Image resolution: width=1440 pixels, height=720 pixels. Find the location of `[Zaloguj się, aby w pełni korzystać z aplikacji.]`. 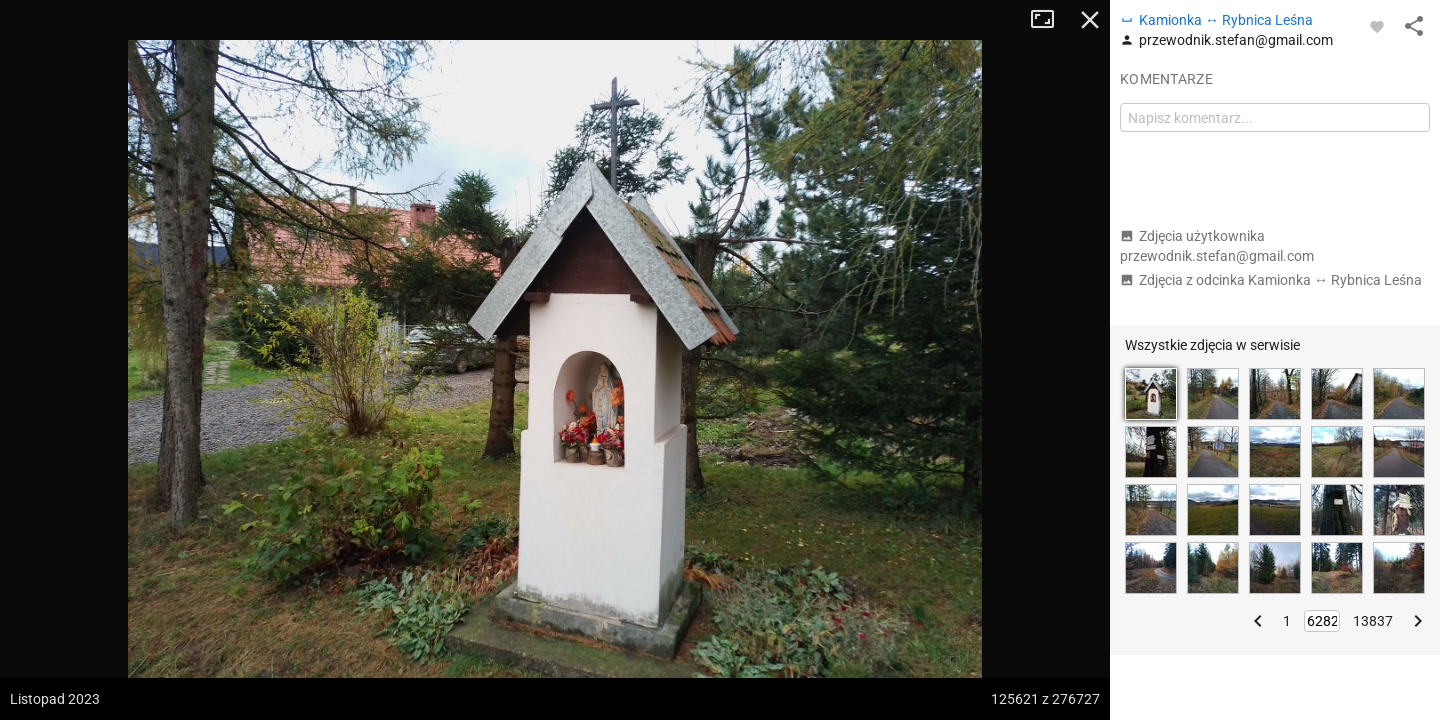

[Zaloguj się, aby w pełni korzystać z aplikacji.] is located at coordinates (1377, 26).